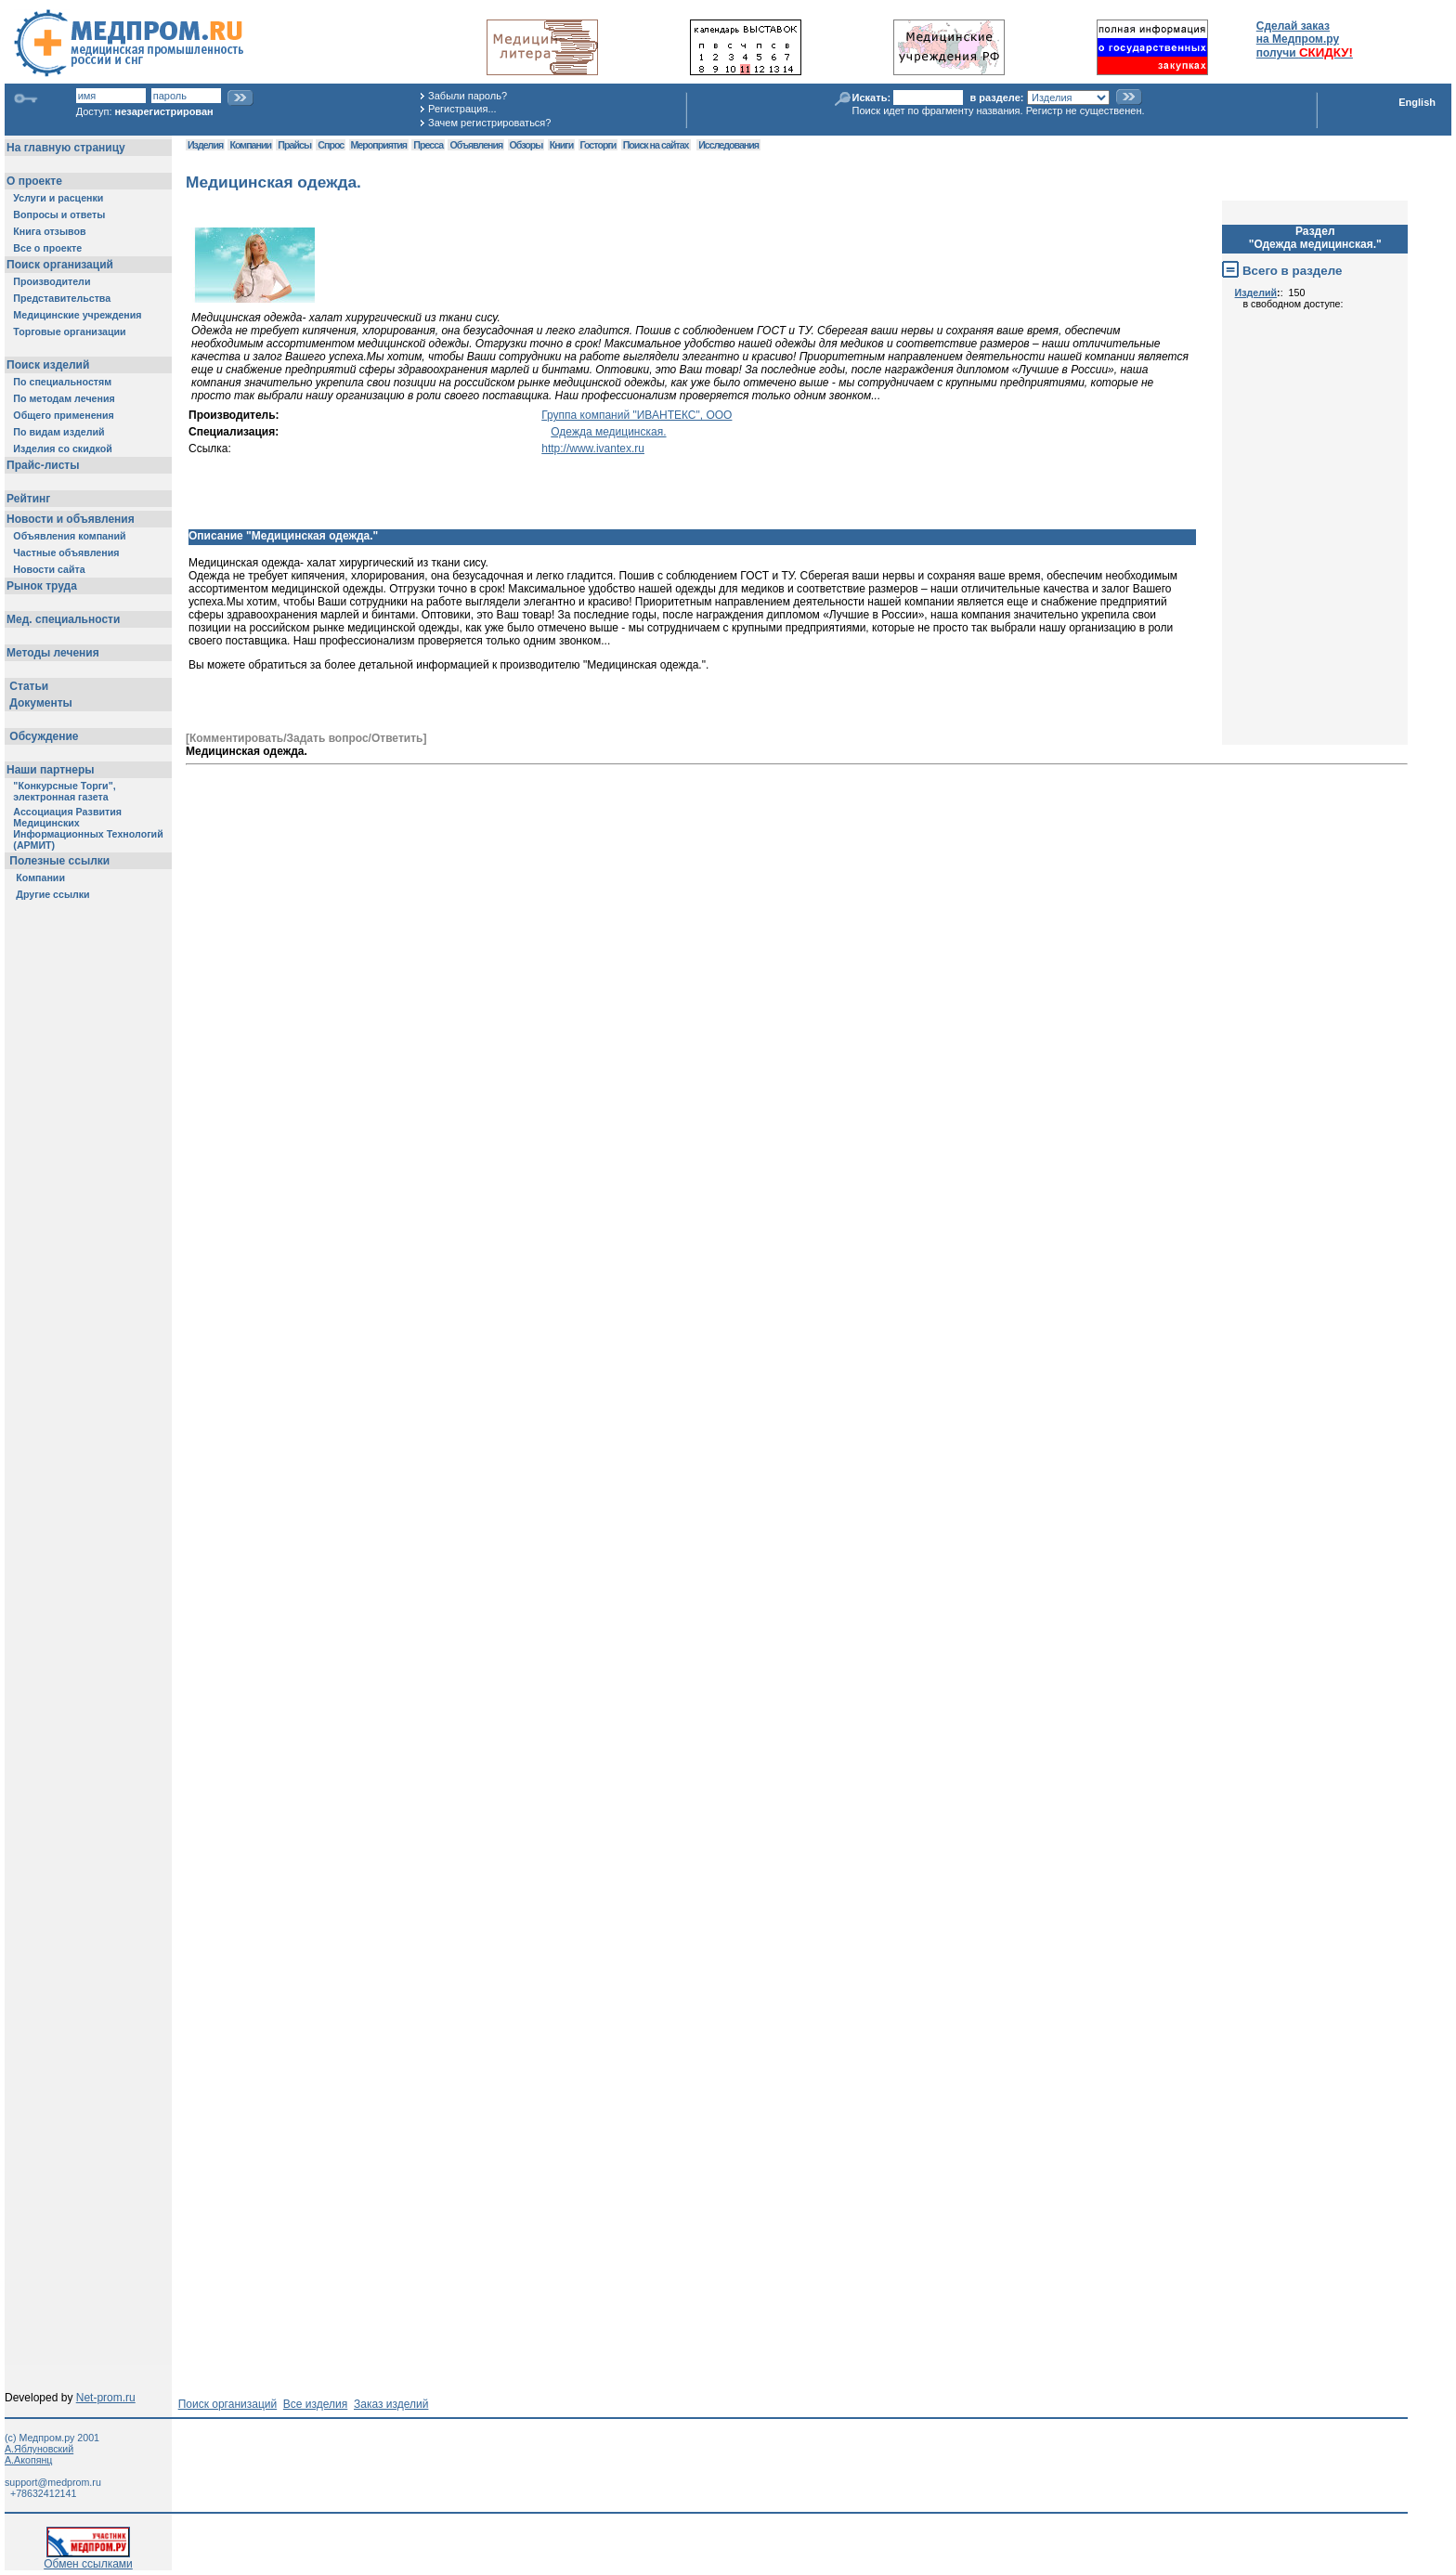  I want to click on Изделия, so click(205, 144).